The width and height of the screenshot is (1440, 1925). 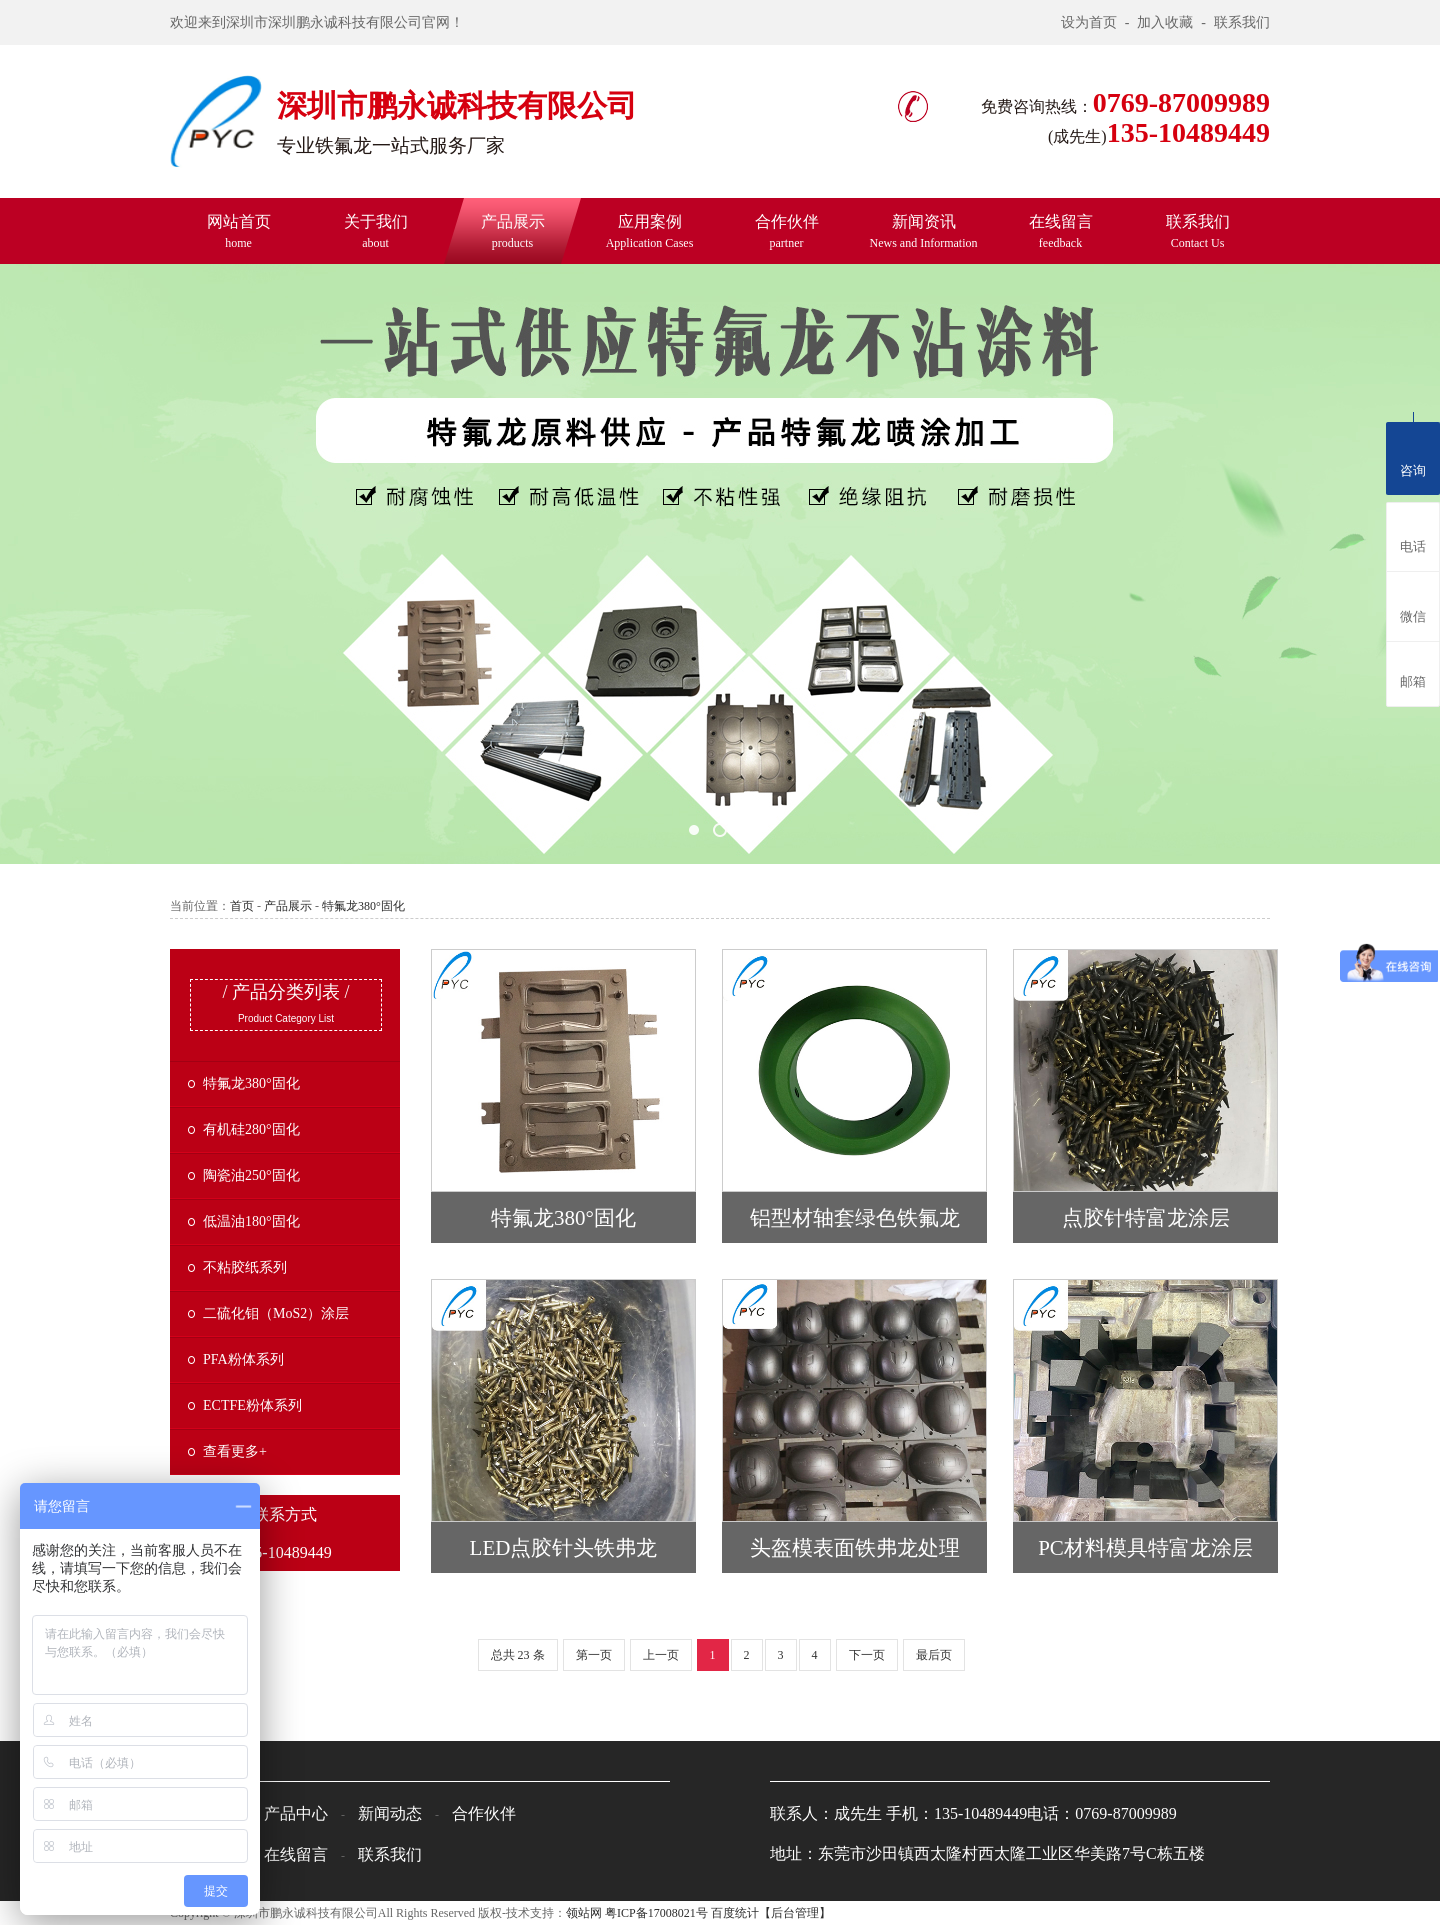 What do you see at coordinates (245, 1267) in the screenshot?
I see `不粘胶纸系列` at bounding box center [245, 1267].